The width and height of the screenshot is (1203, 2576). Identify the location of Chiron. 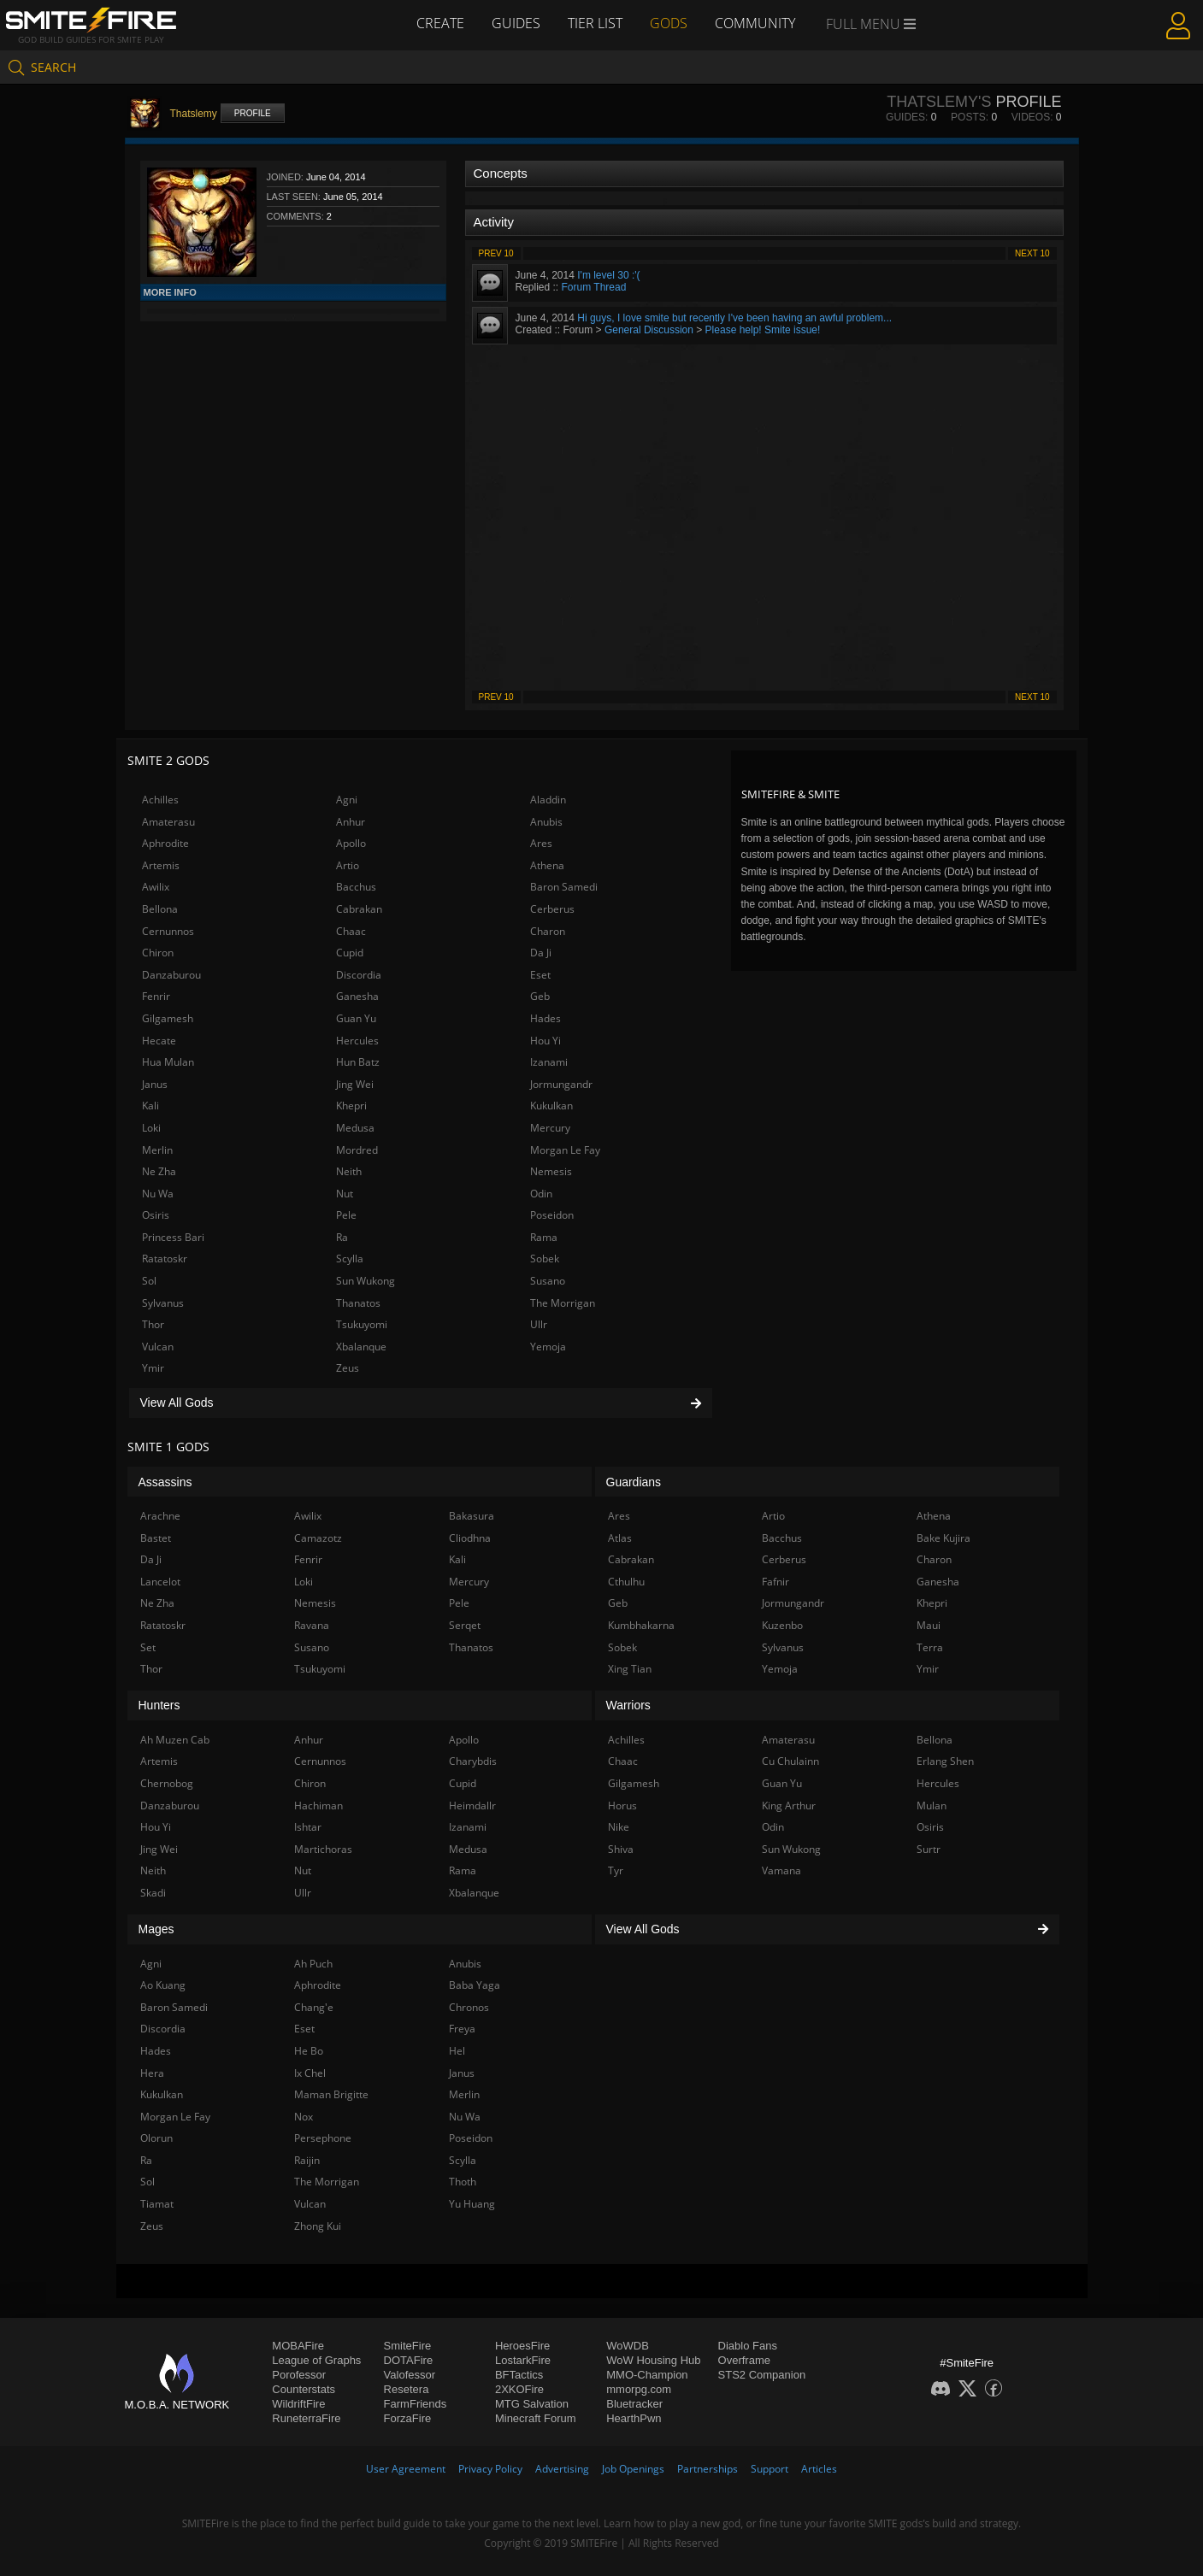
(158, 952).